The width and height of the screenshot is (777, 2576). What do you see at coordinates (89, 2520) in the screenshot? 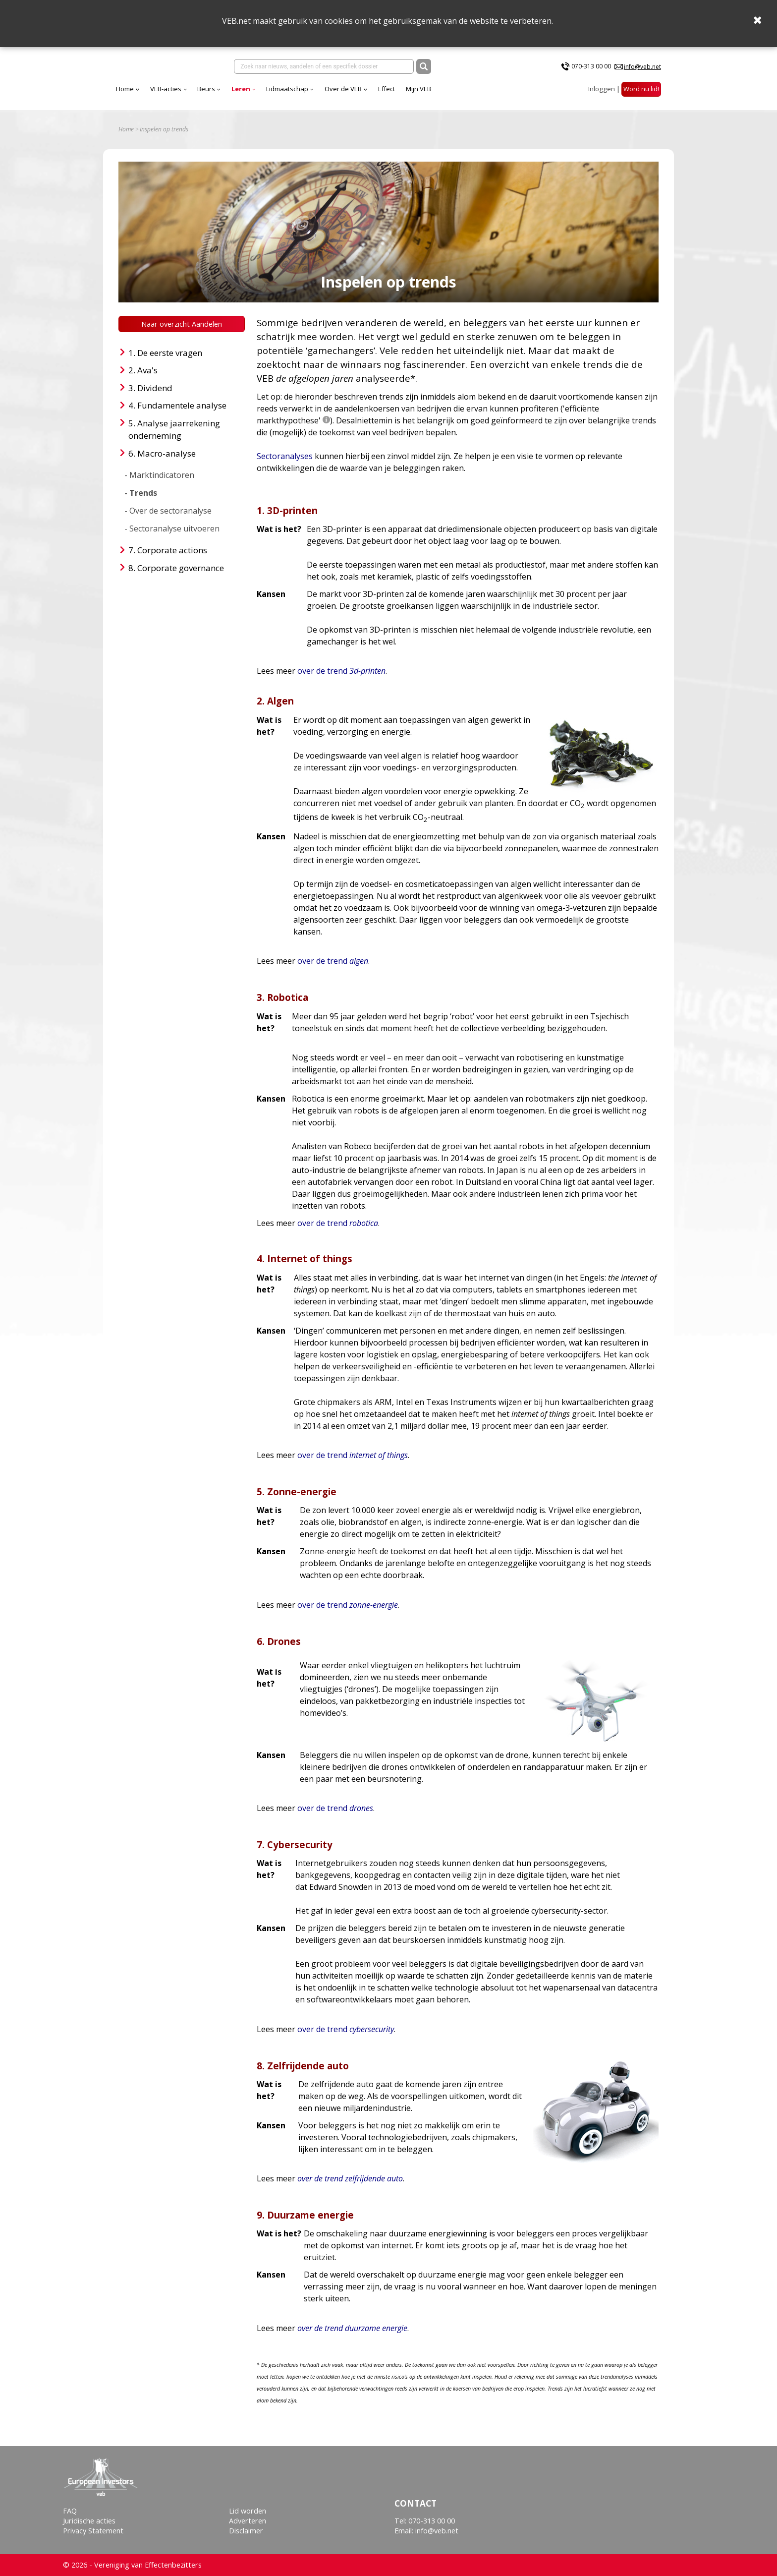
I see `Juridische acties` at bounding box center [89, 2520].